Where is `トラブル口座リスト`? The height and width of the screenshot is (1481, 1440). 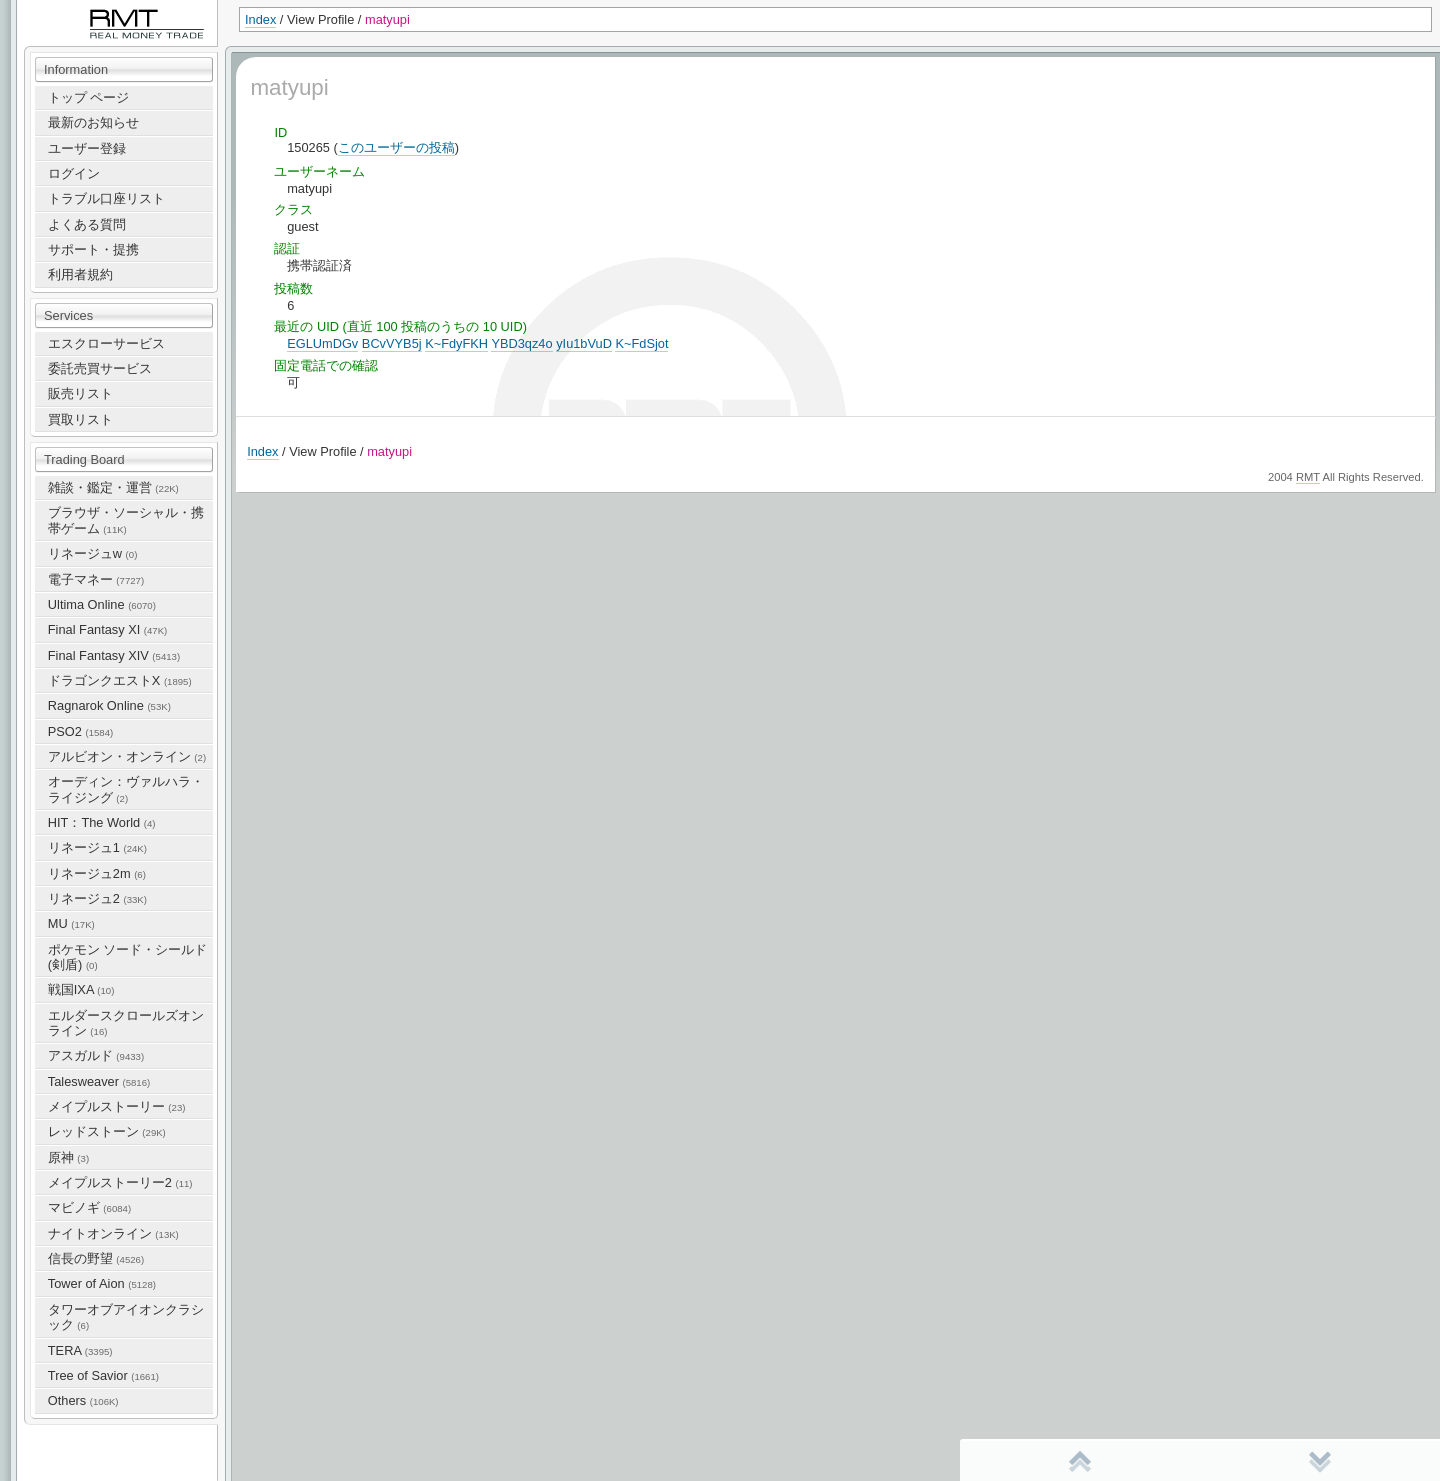
トラブル口座リスト is located at coordinates (106, 198).